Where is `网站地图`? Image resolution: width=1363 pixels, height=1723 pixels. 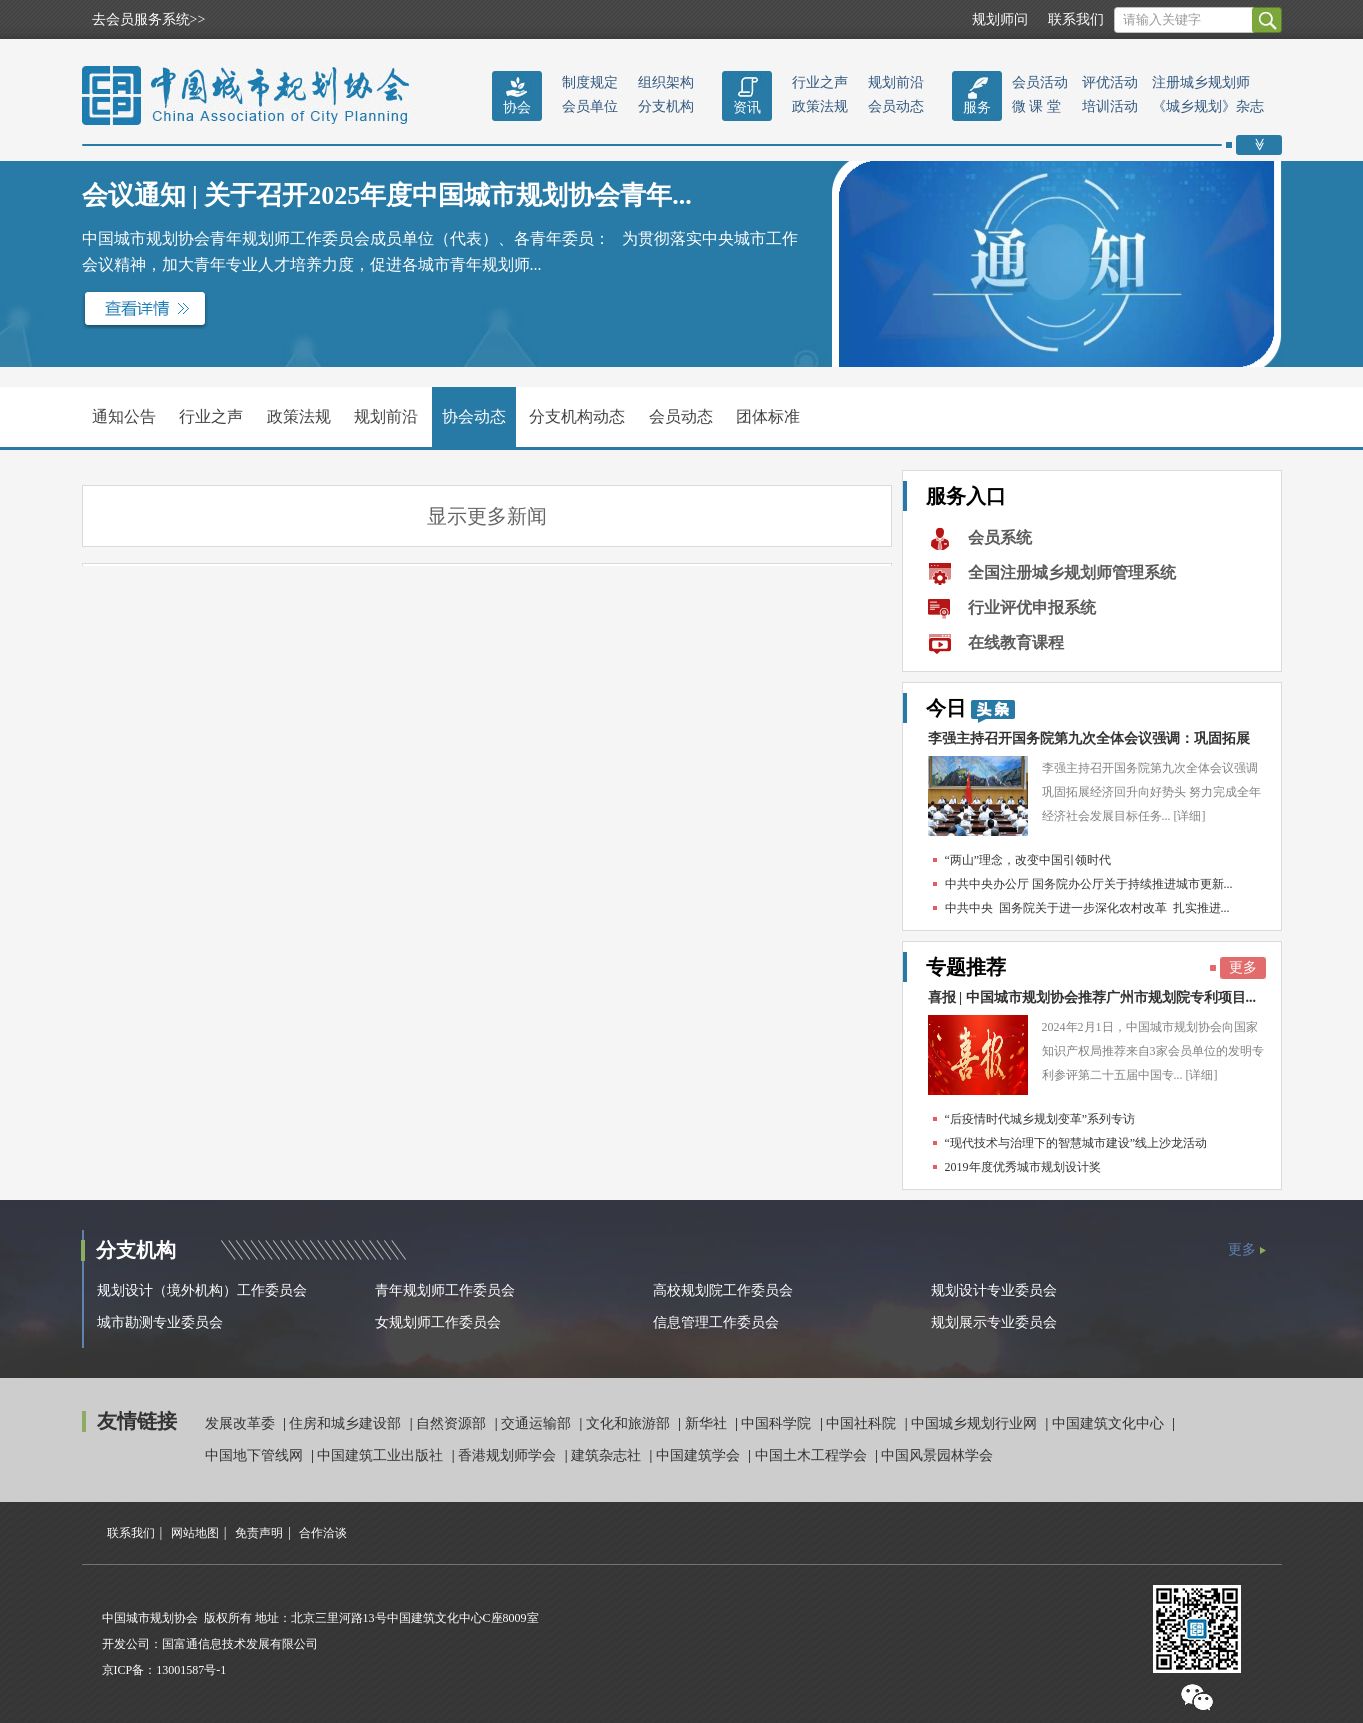
网站地图 is located at coordinates (195, 1533).